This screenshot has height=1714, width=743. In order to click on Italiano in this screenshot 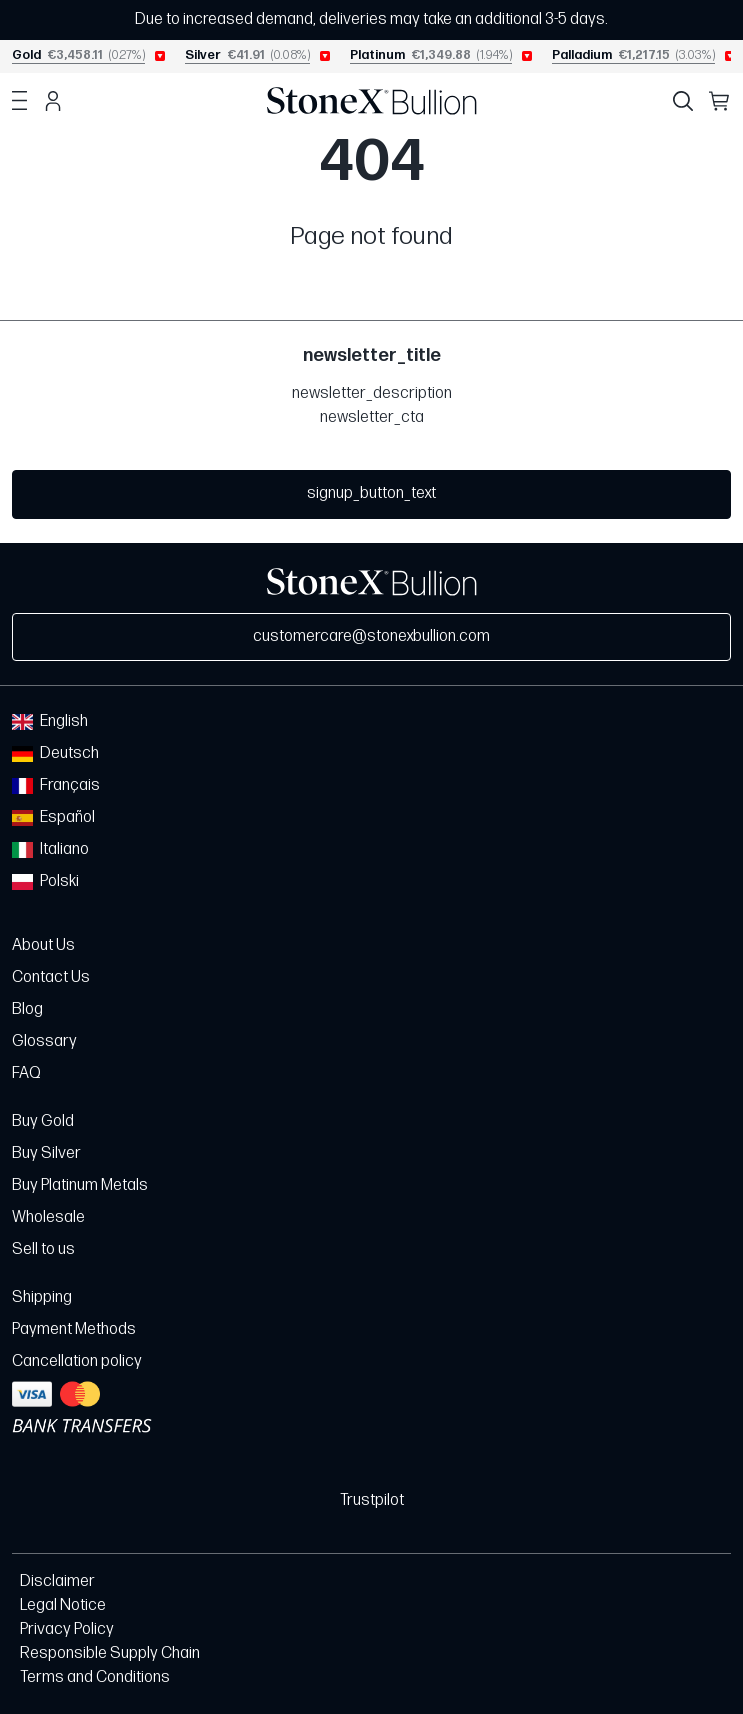, I will do `click(50, 849)`.